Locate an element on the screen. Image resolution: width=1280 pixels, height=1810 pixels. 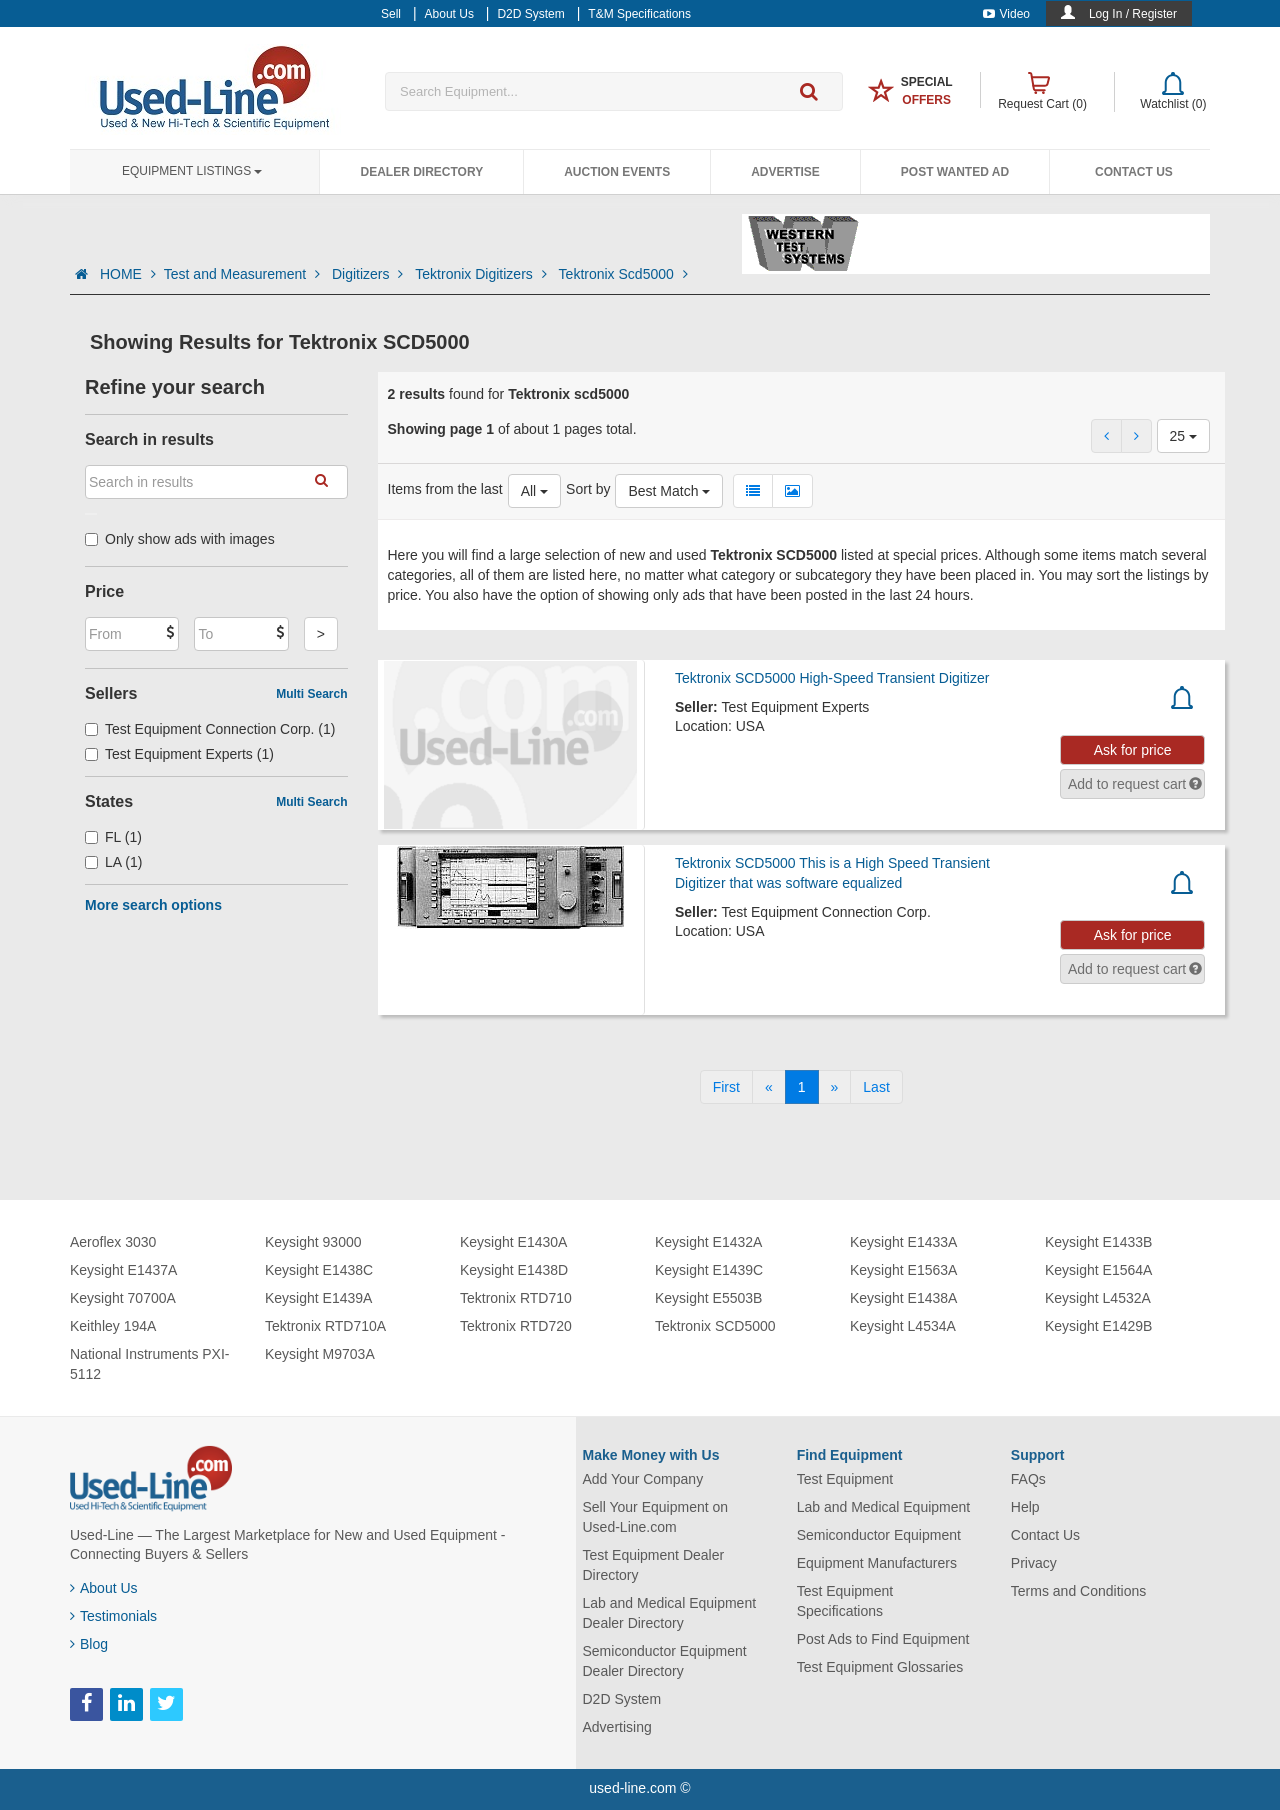
Tektronix RTD710A is located at coordinates (325, 1326).